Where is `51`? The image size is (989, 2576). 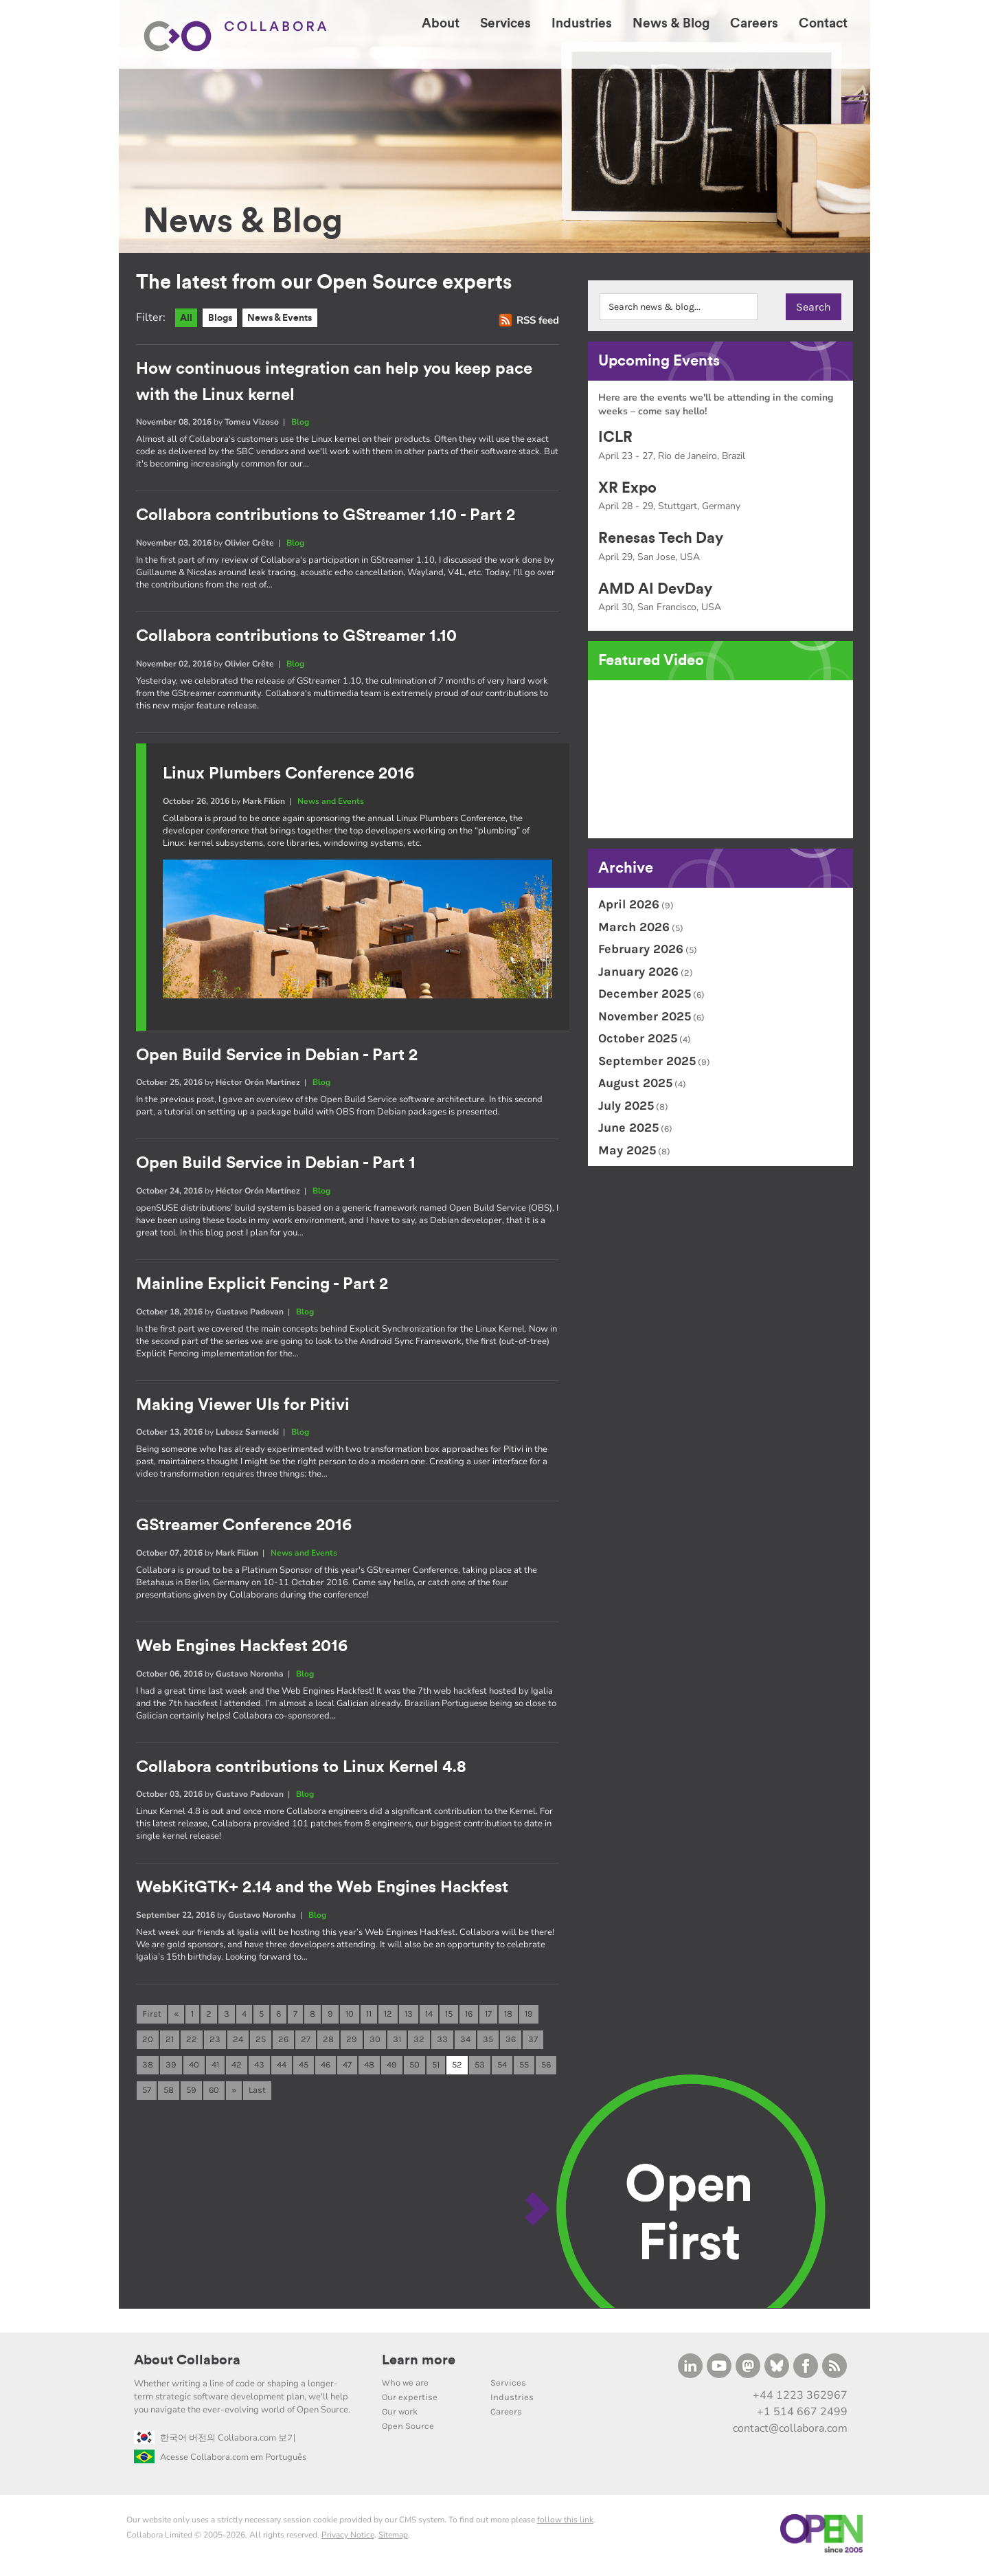
51 is located at coordinates (436, 2067).